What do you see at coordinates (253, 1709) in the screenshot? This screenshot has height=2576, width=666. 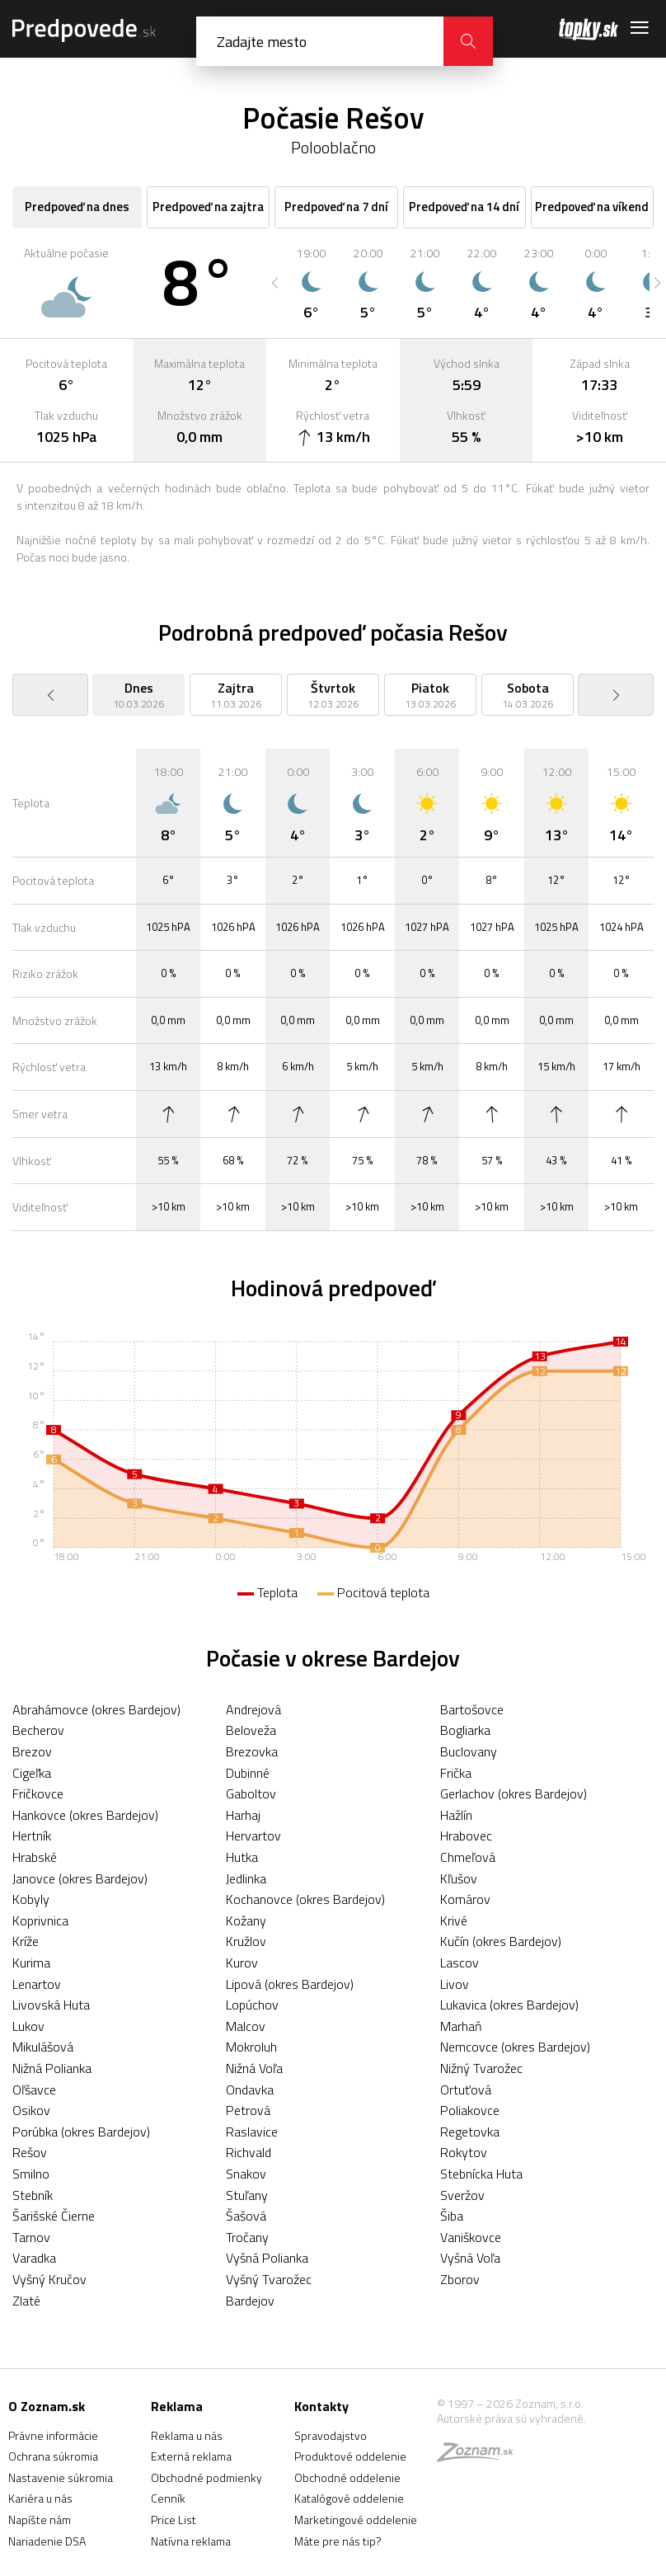 I see `Andrejová` at bounding box center [253, 1709].